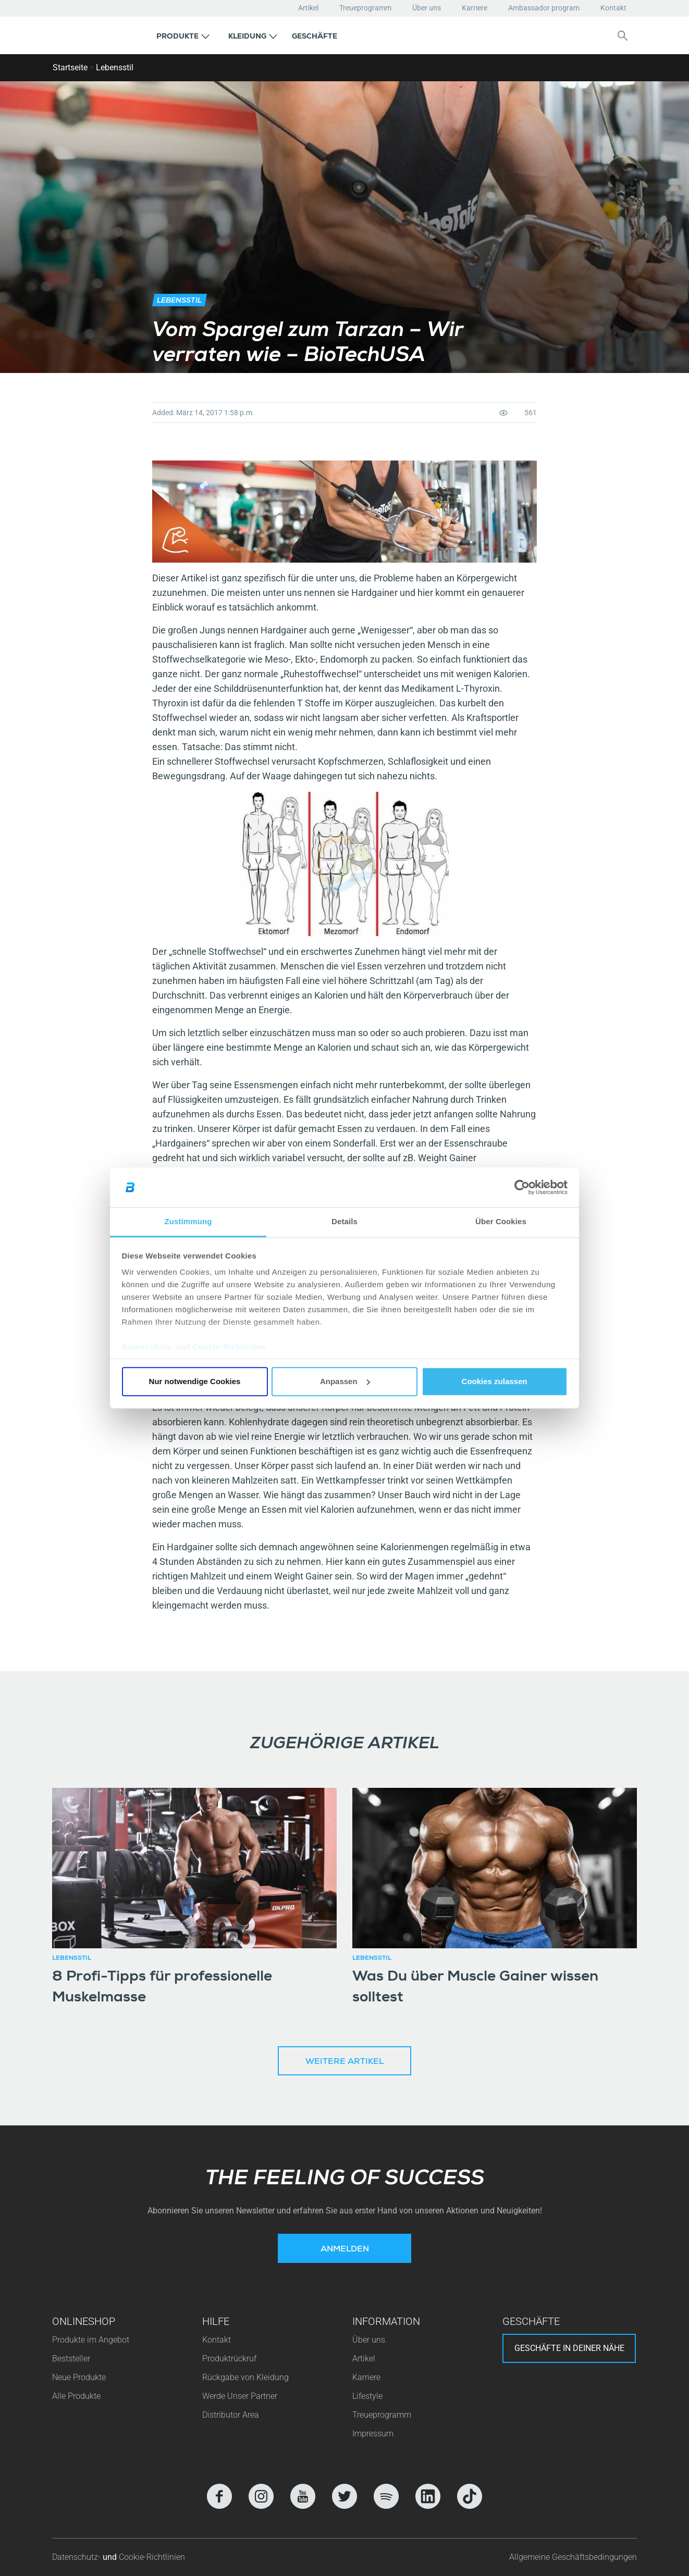 The image size is (689, 2576). I want to click on Geschäfte in deiner nähe, so click(569, 2348).